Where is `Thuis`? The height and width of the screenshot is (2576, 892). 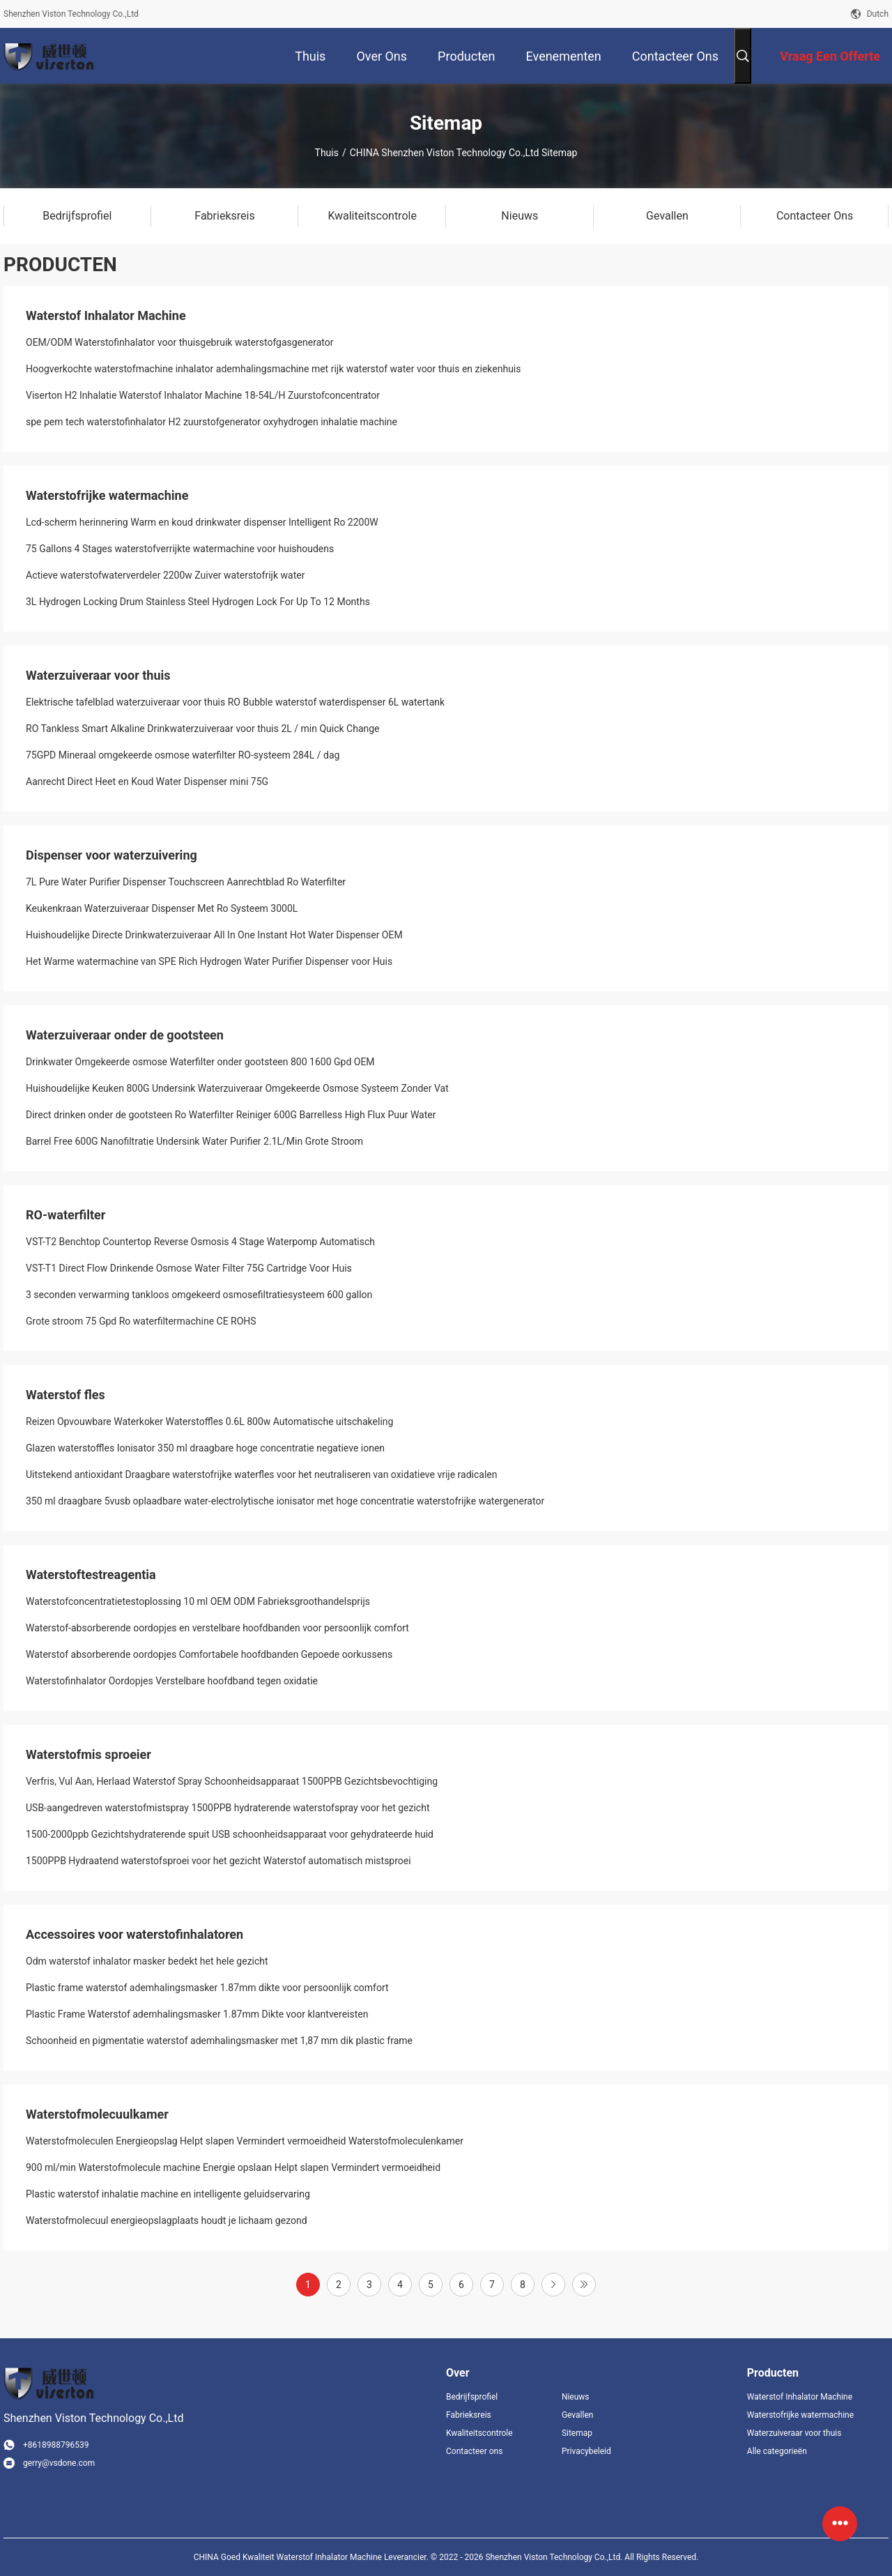 Thuis is located at coordinates (327, 152).